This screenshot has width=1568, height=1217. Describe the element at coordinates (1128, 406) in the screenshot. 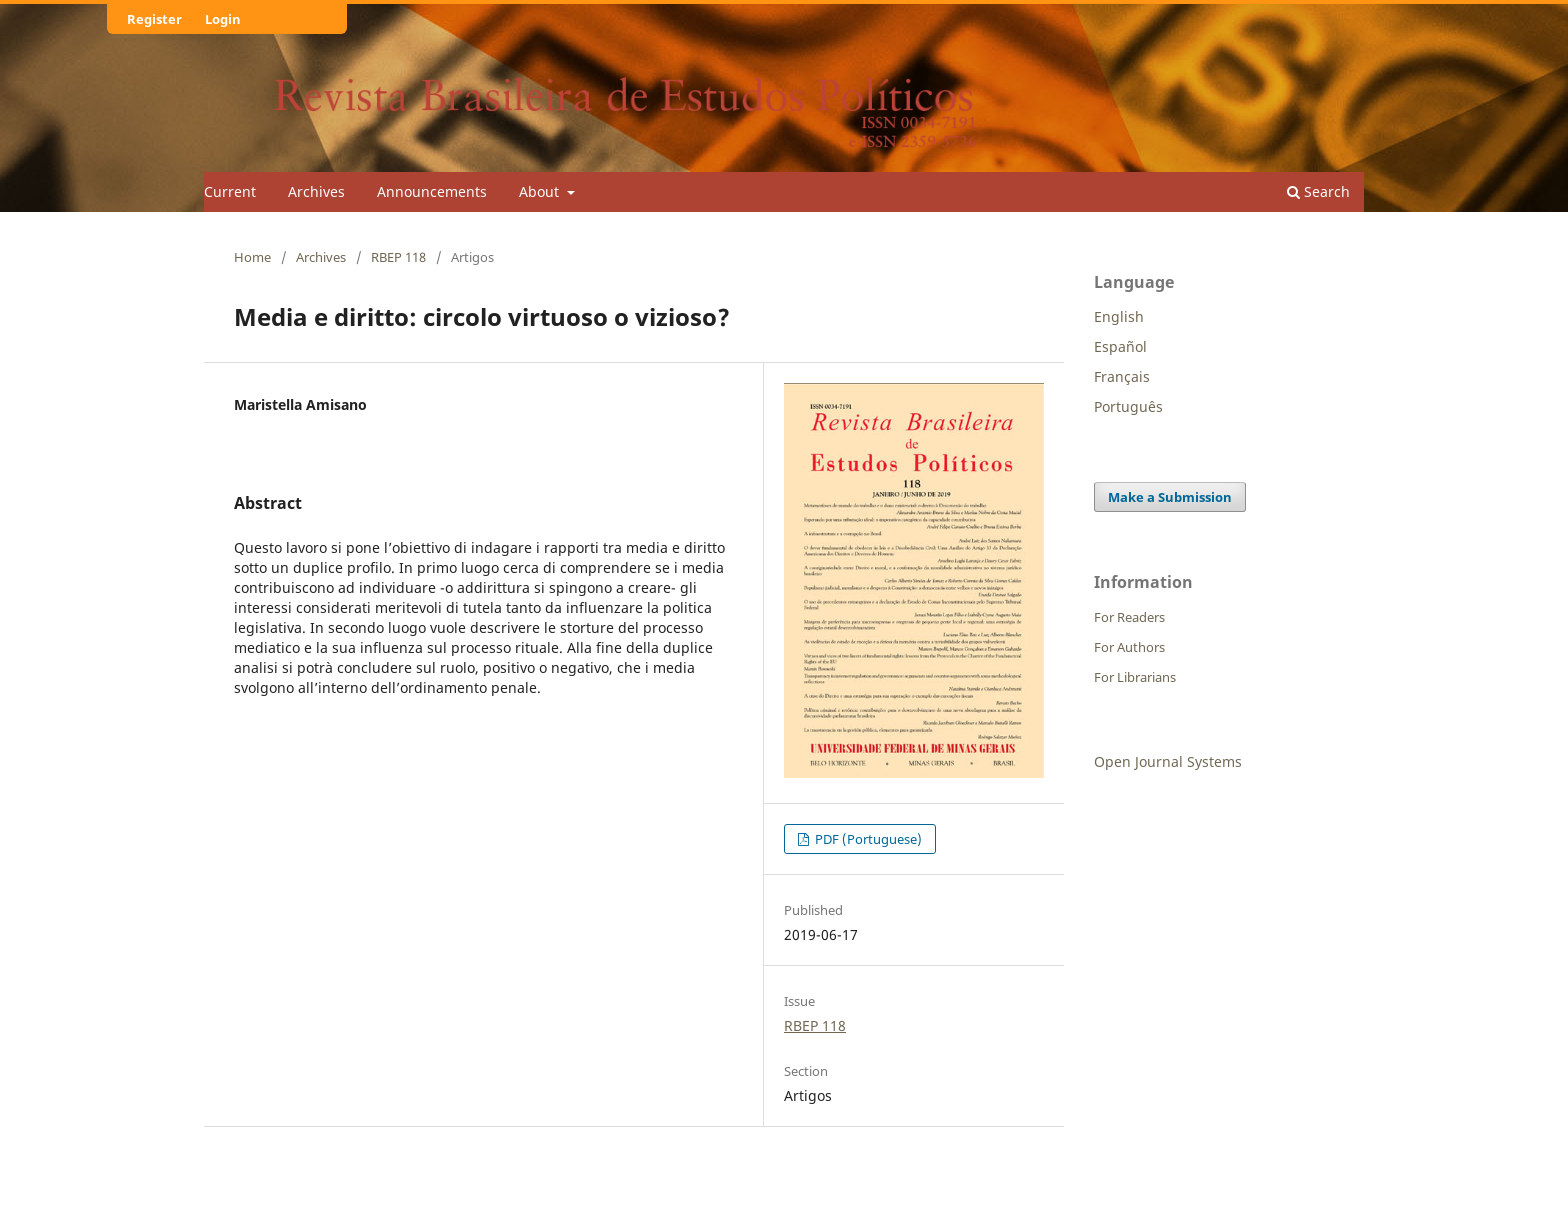

I see `Português` at that location.